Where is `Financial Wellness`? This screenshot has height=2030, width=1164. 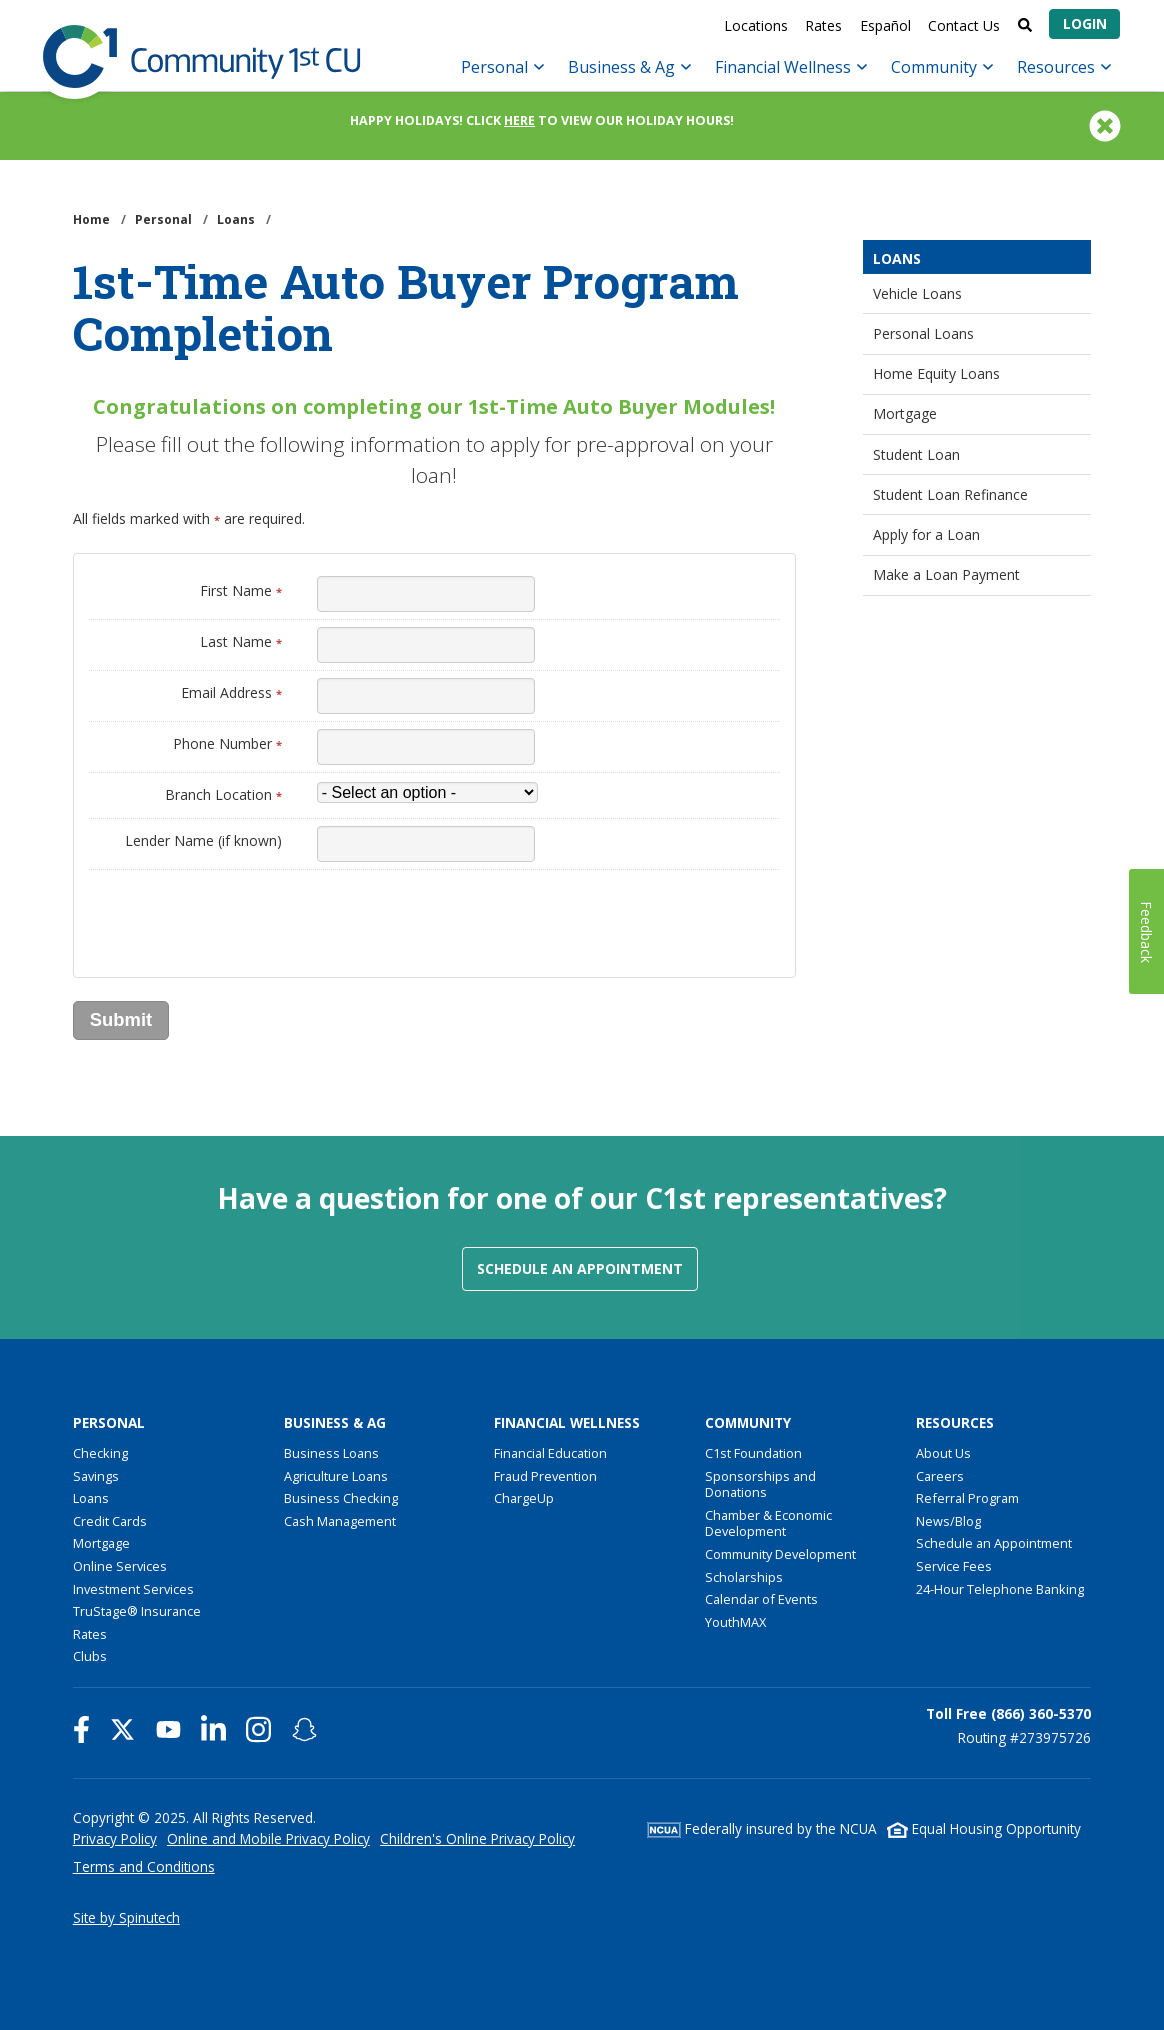
Financial Wellness is located at coordinates (791, 67).